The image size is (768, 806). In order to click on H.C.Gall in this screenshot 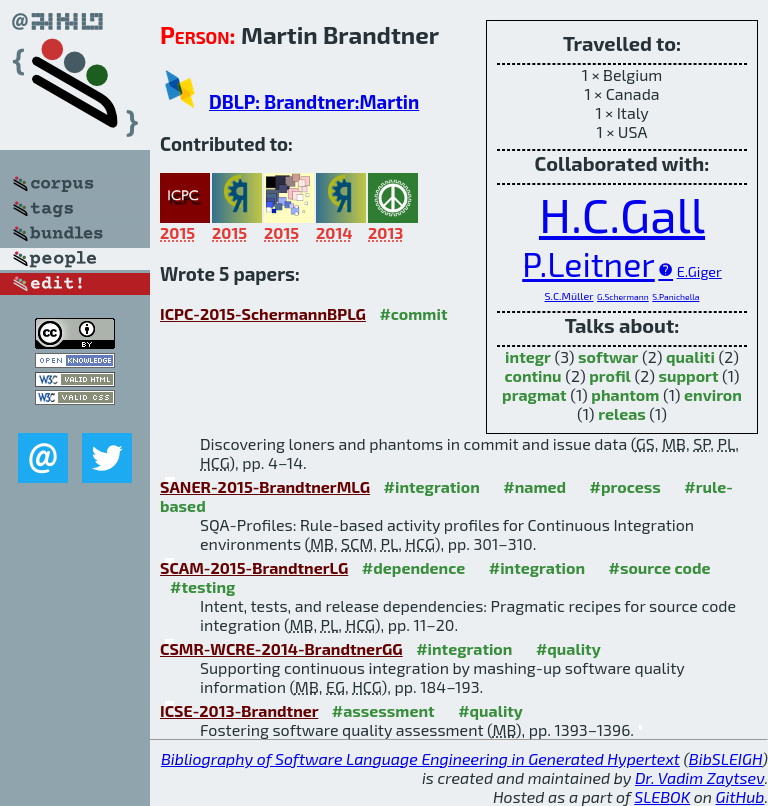, I will do `click(622, 214)`.